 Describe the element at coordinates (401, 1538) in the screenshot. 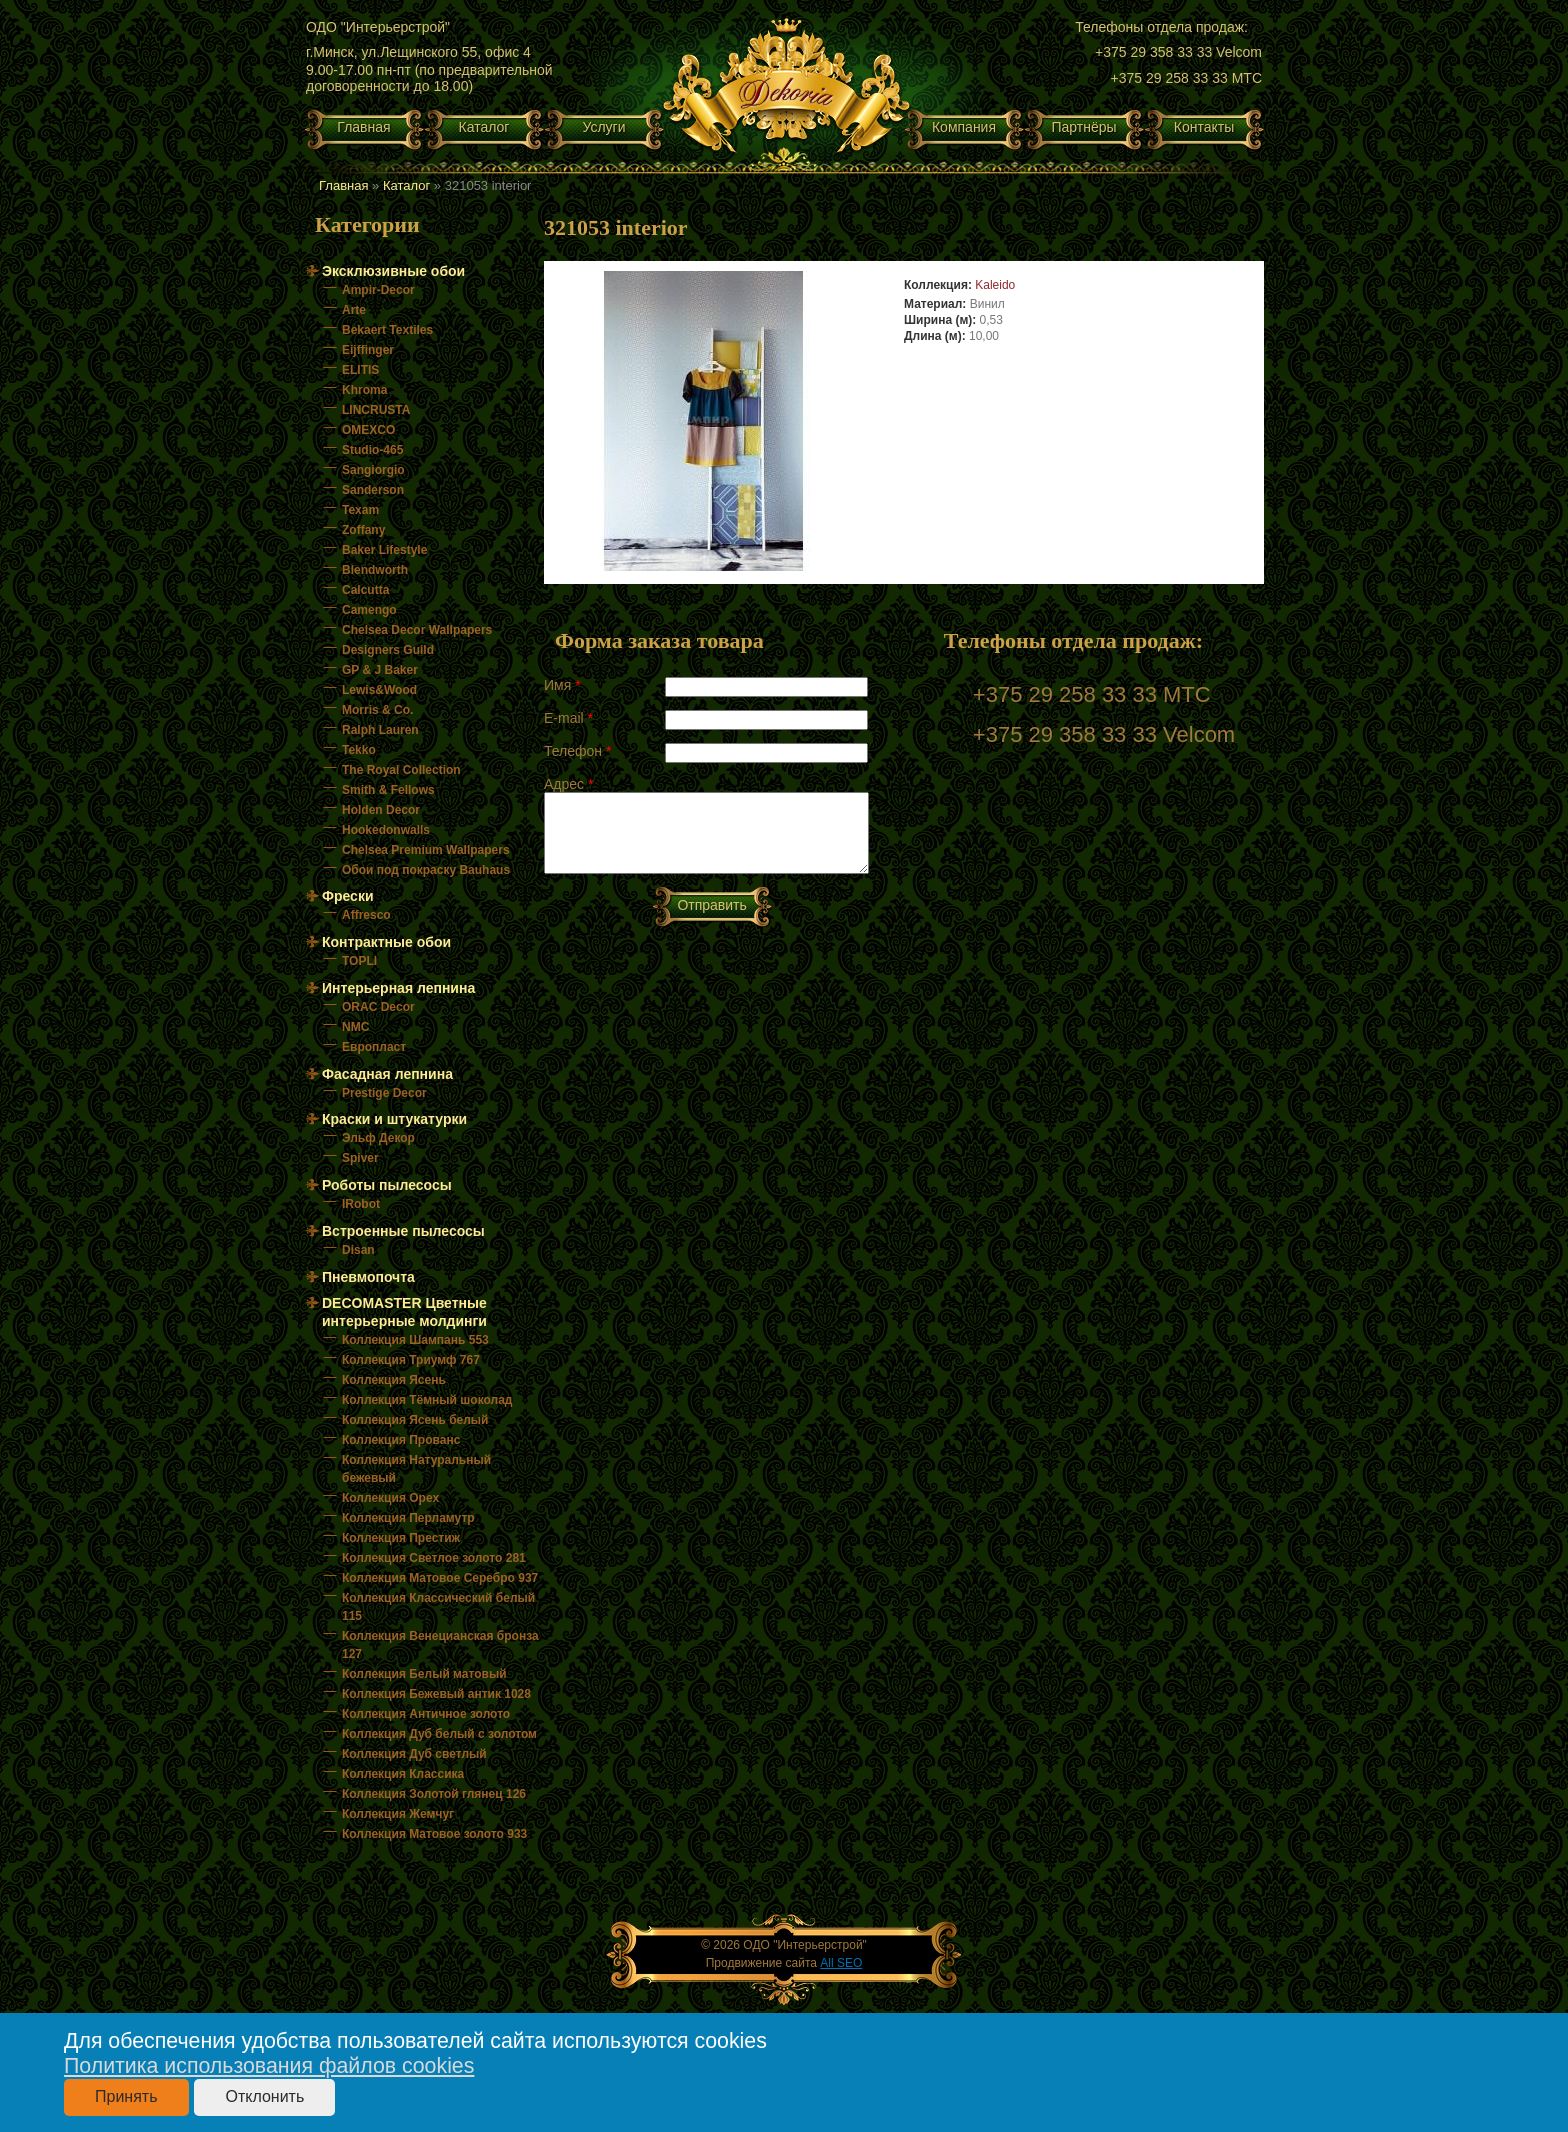

I see `Коллекция Престиж` at that location.